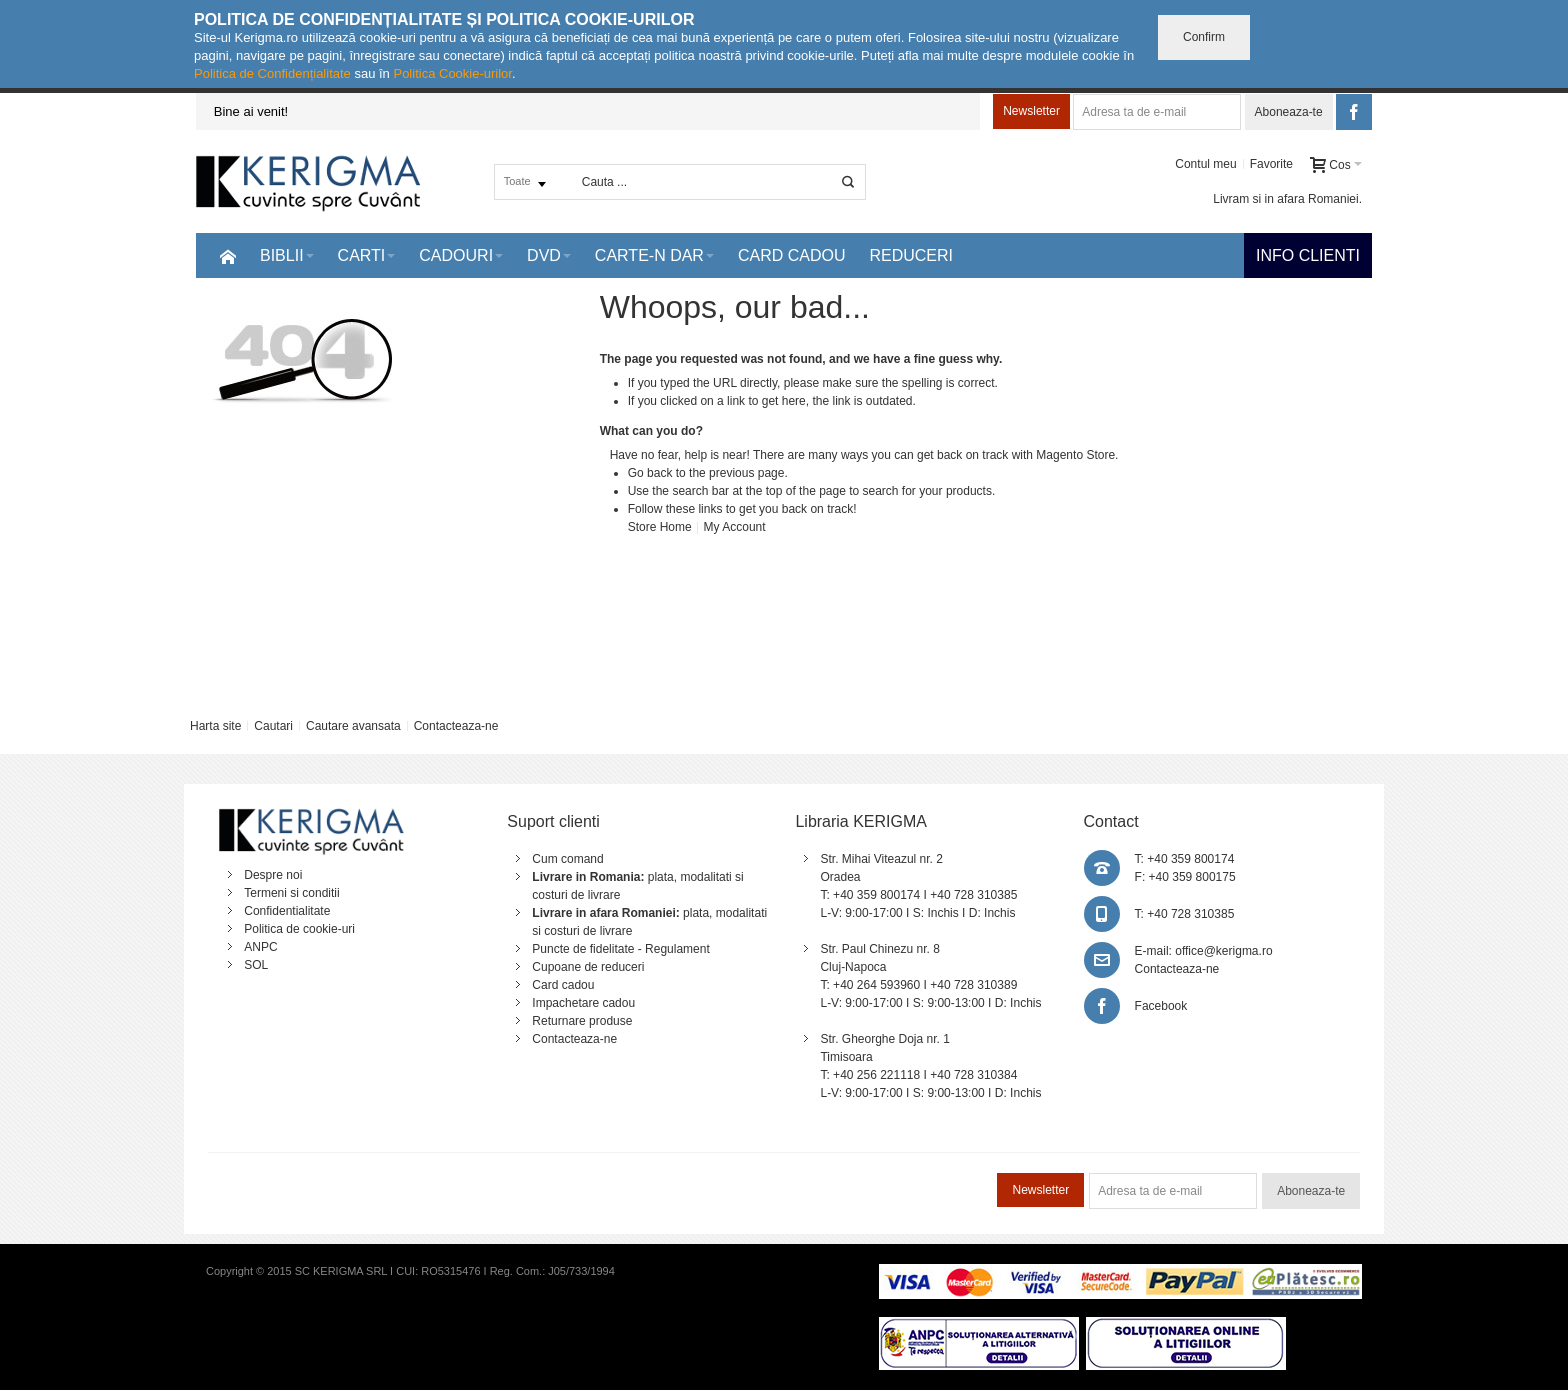 The height and width of the screenshot is (1390, 1568). Describe the element at coordinates (735, 527) in the screenshot. I see `My Account` at that location.